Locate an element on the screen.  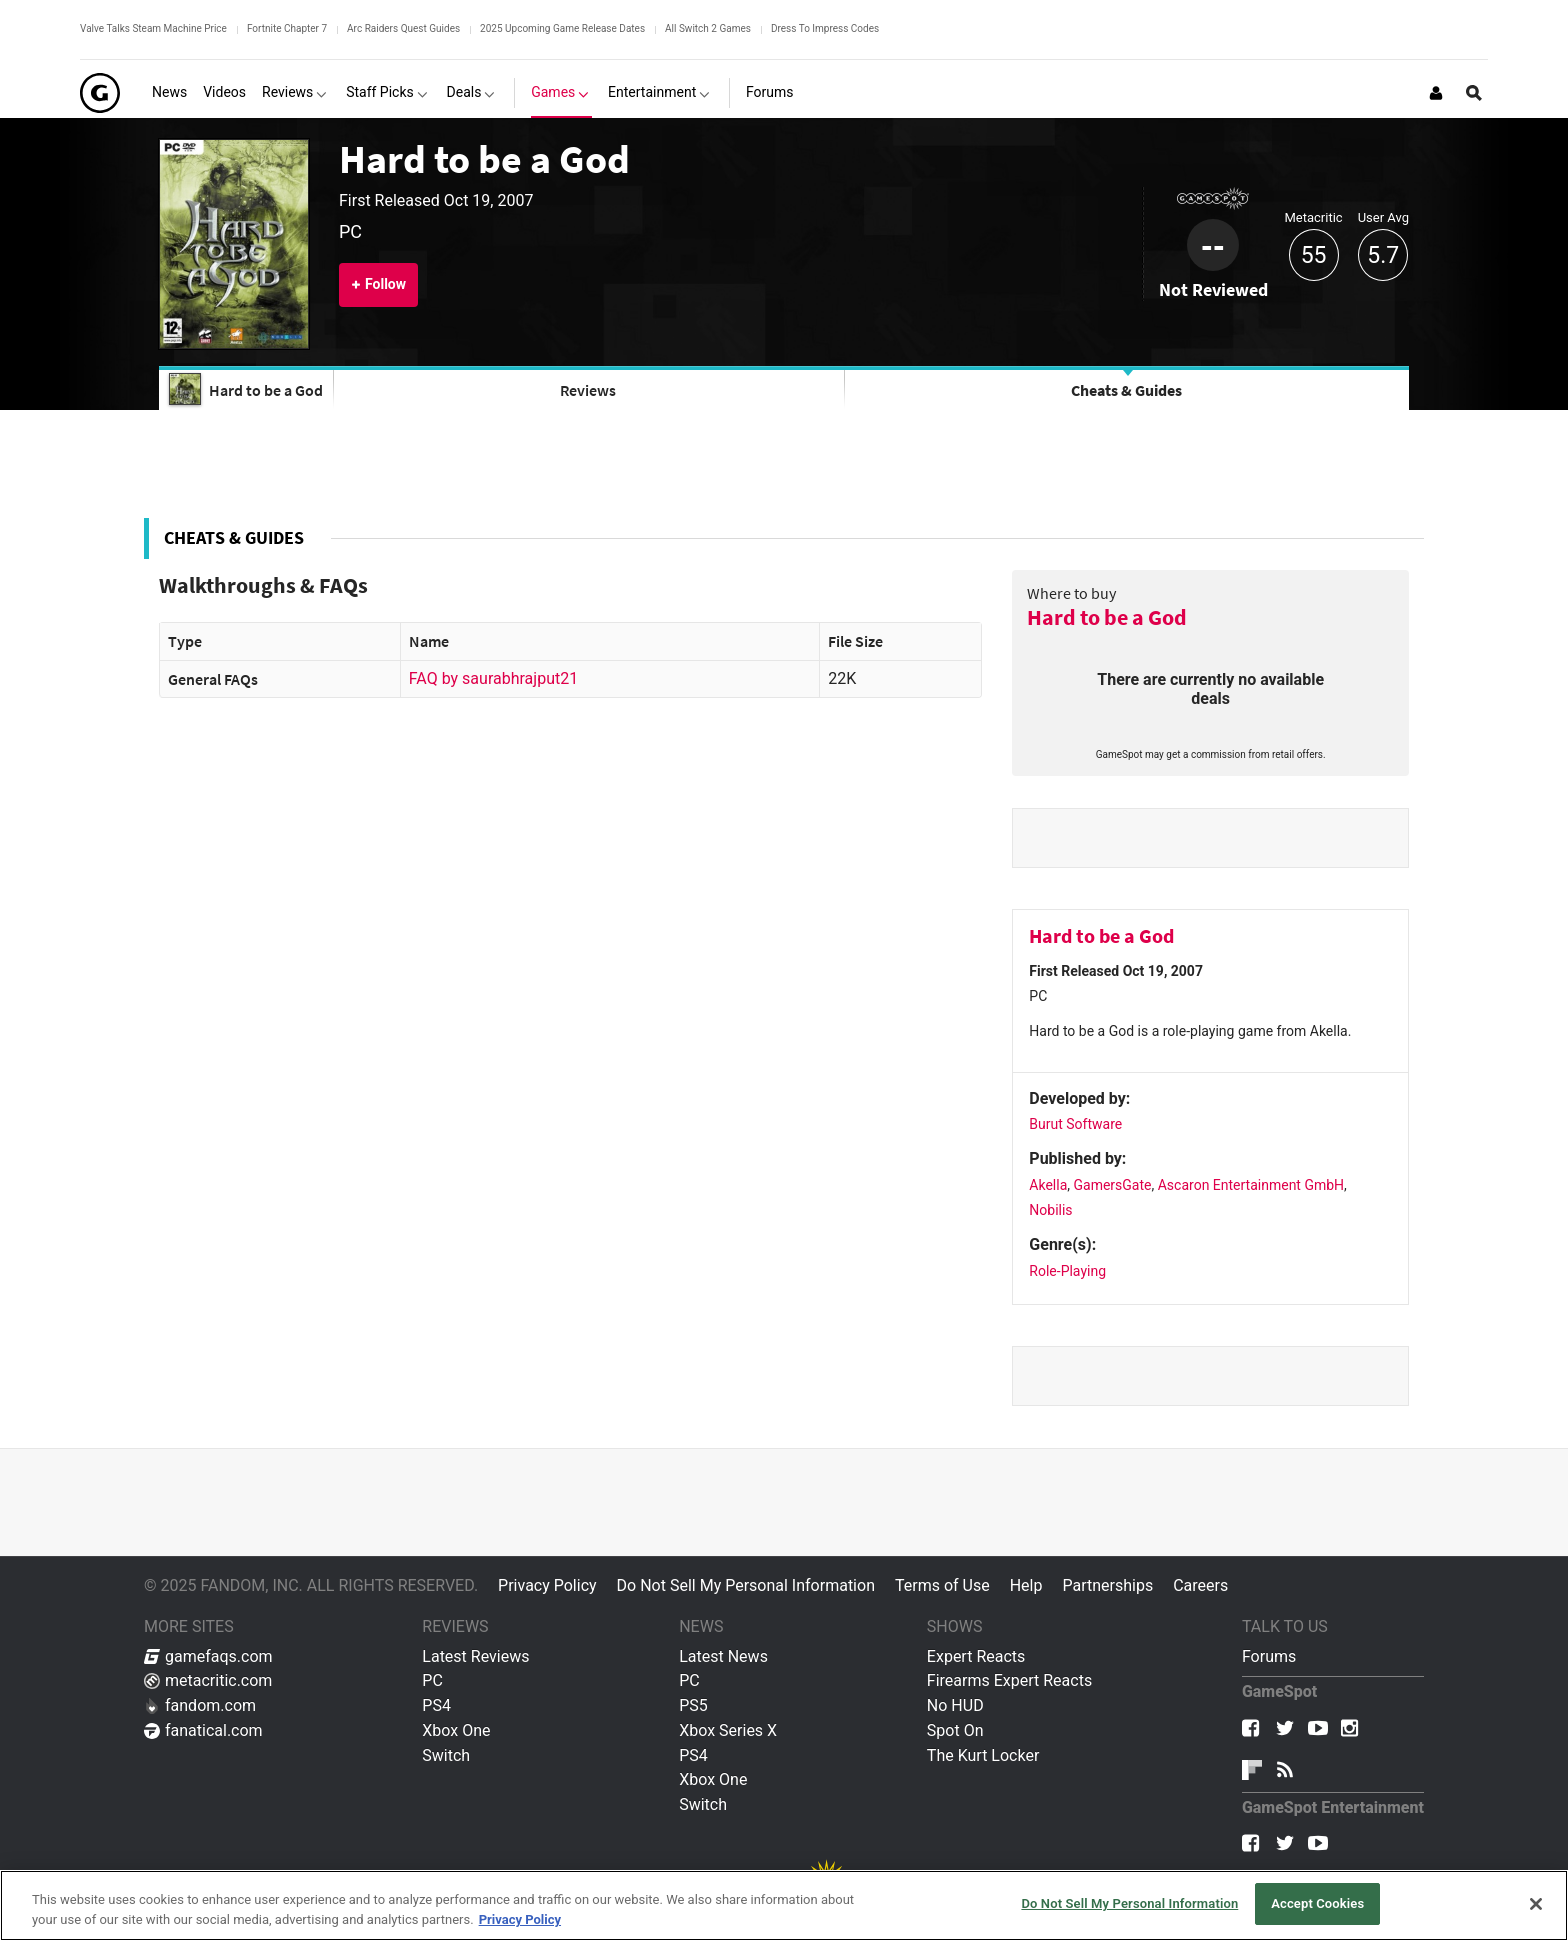
PS4 is located at coordinates (436, 1705).